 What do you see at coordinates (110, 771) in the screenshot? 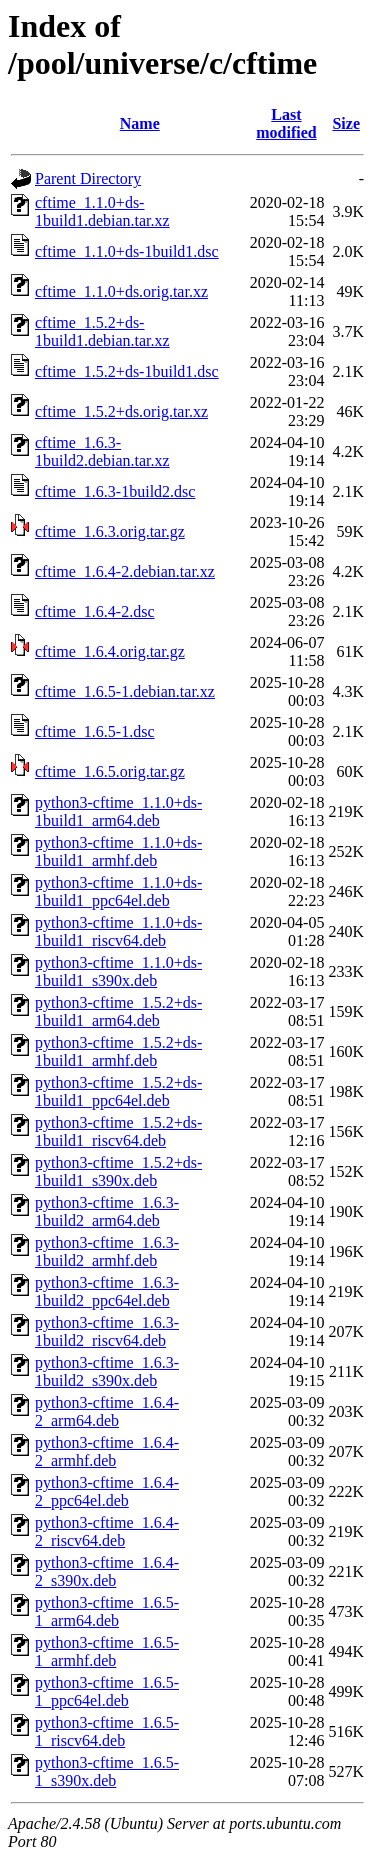
I see `cftime_1.6.5.orig.tar.gz` at bounding box center [110, 771].